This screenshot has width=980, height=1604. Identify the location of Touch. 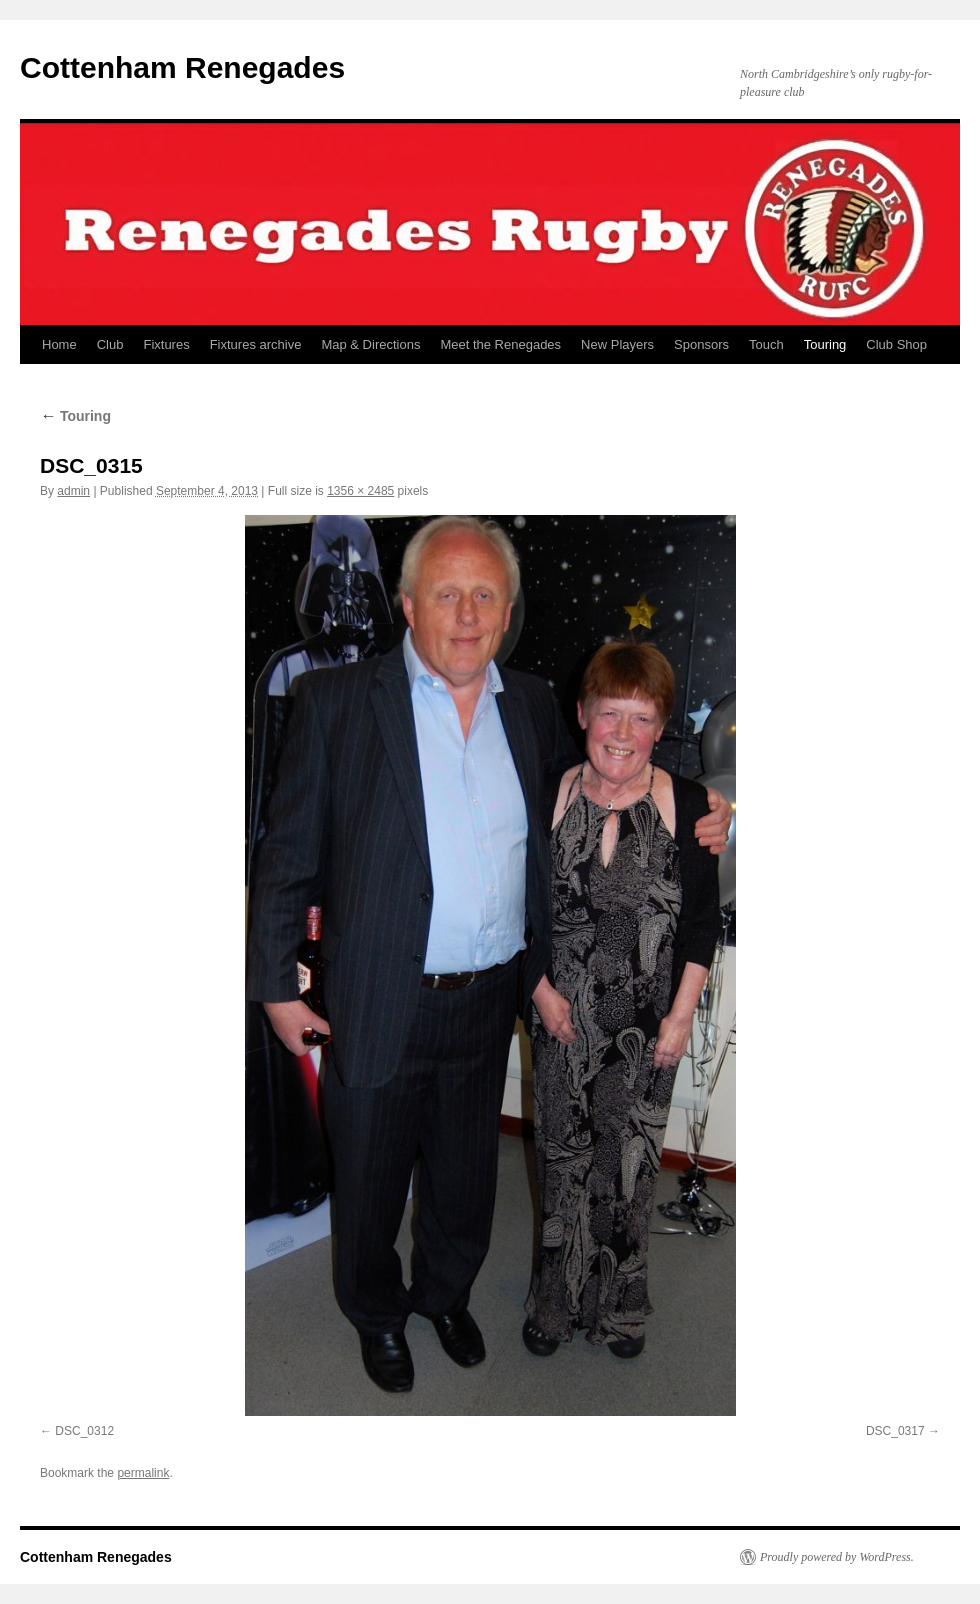
(766, 344).